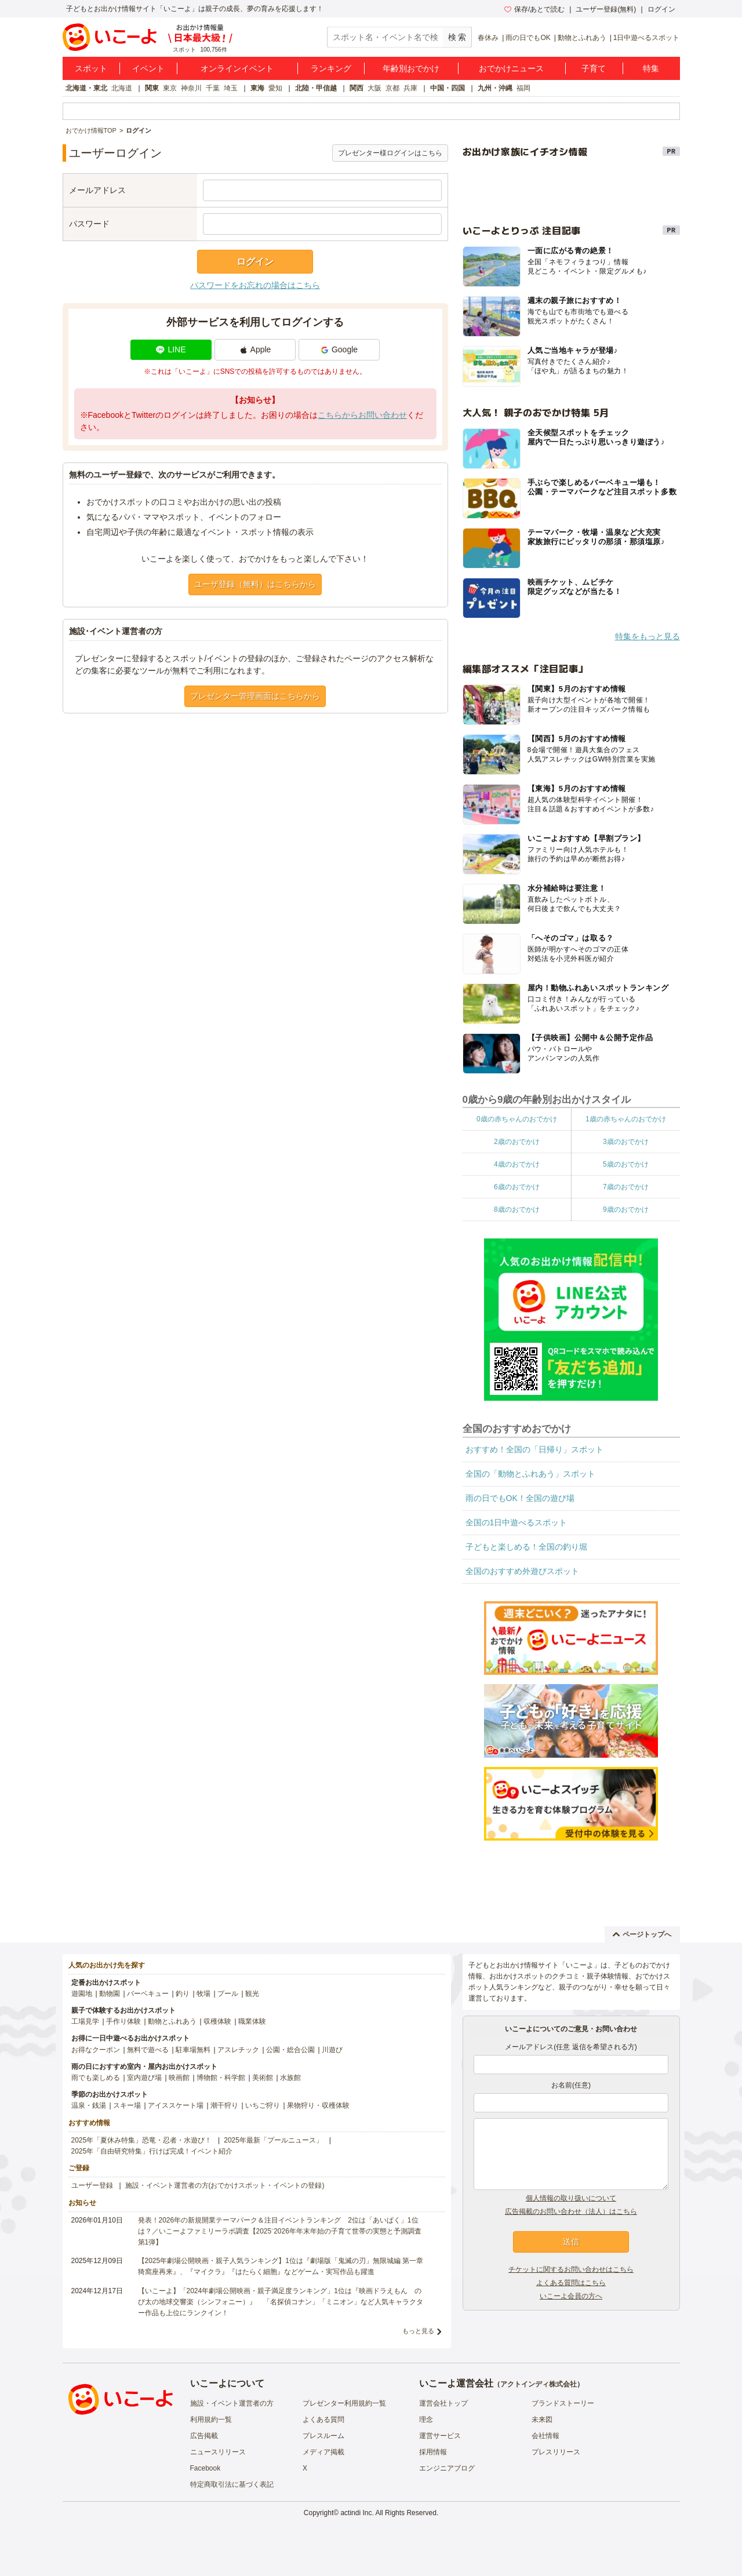  What do you see at coordinates (148, 68) in the screenshot?
I see `イベント` at bounding box center [148, 68].